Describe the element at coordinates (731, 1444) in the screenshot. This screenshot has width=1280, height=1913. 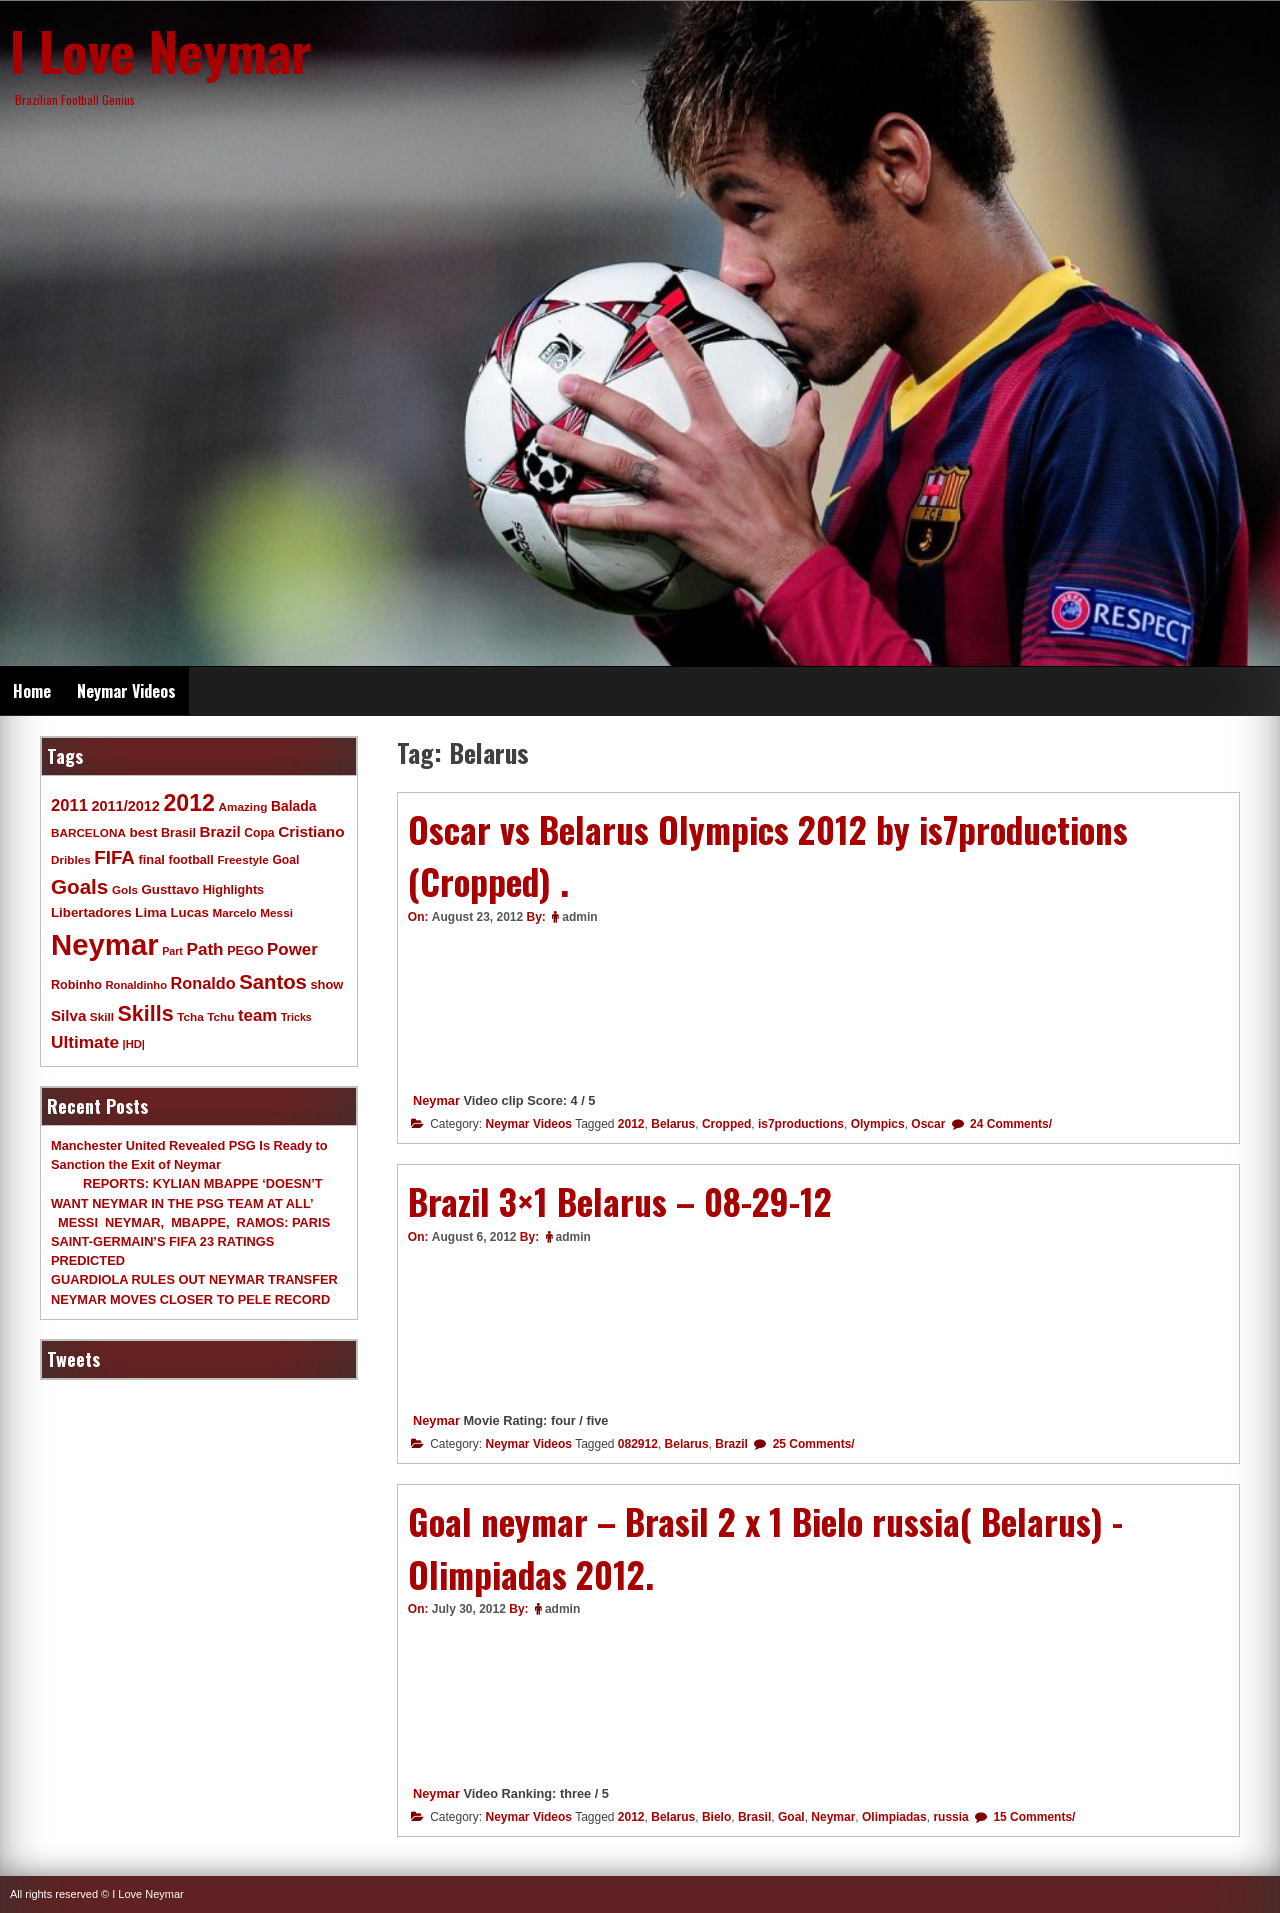
I see `Brazil` at that location.